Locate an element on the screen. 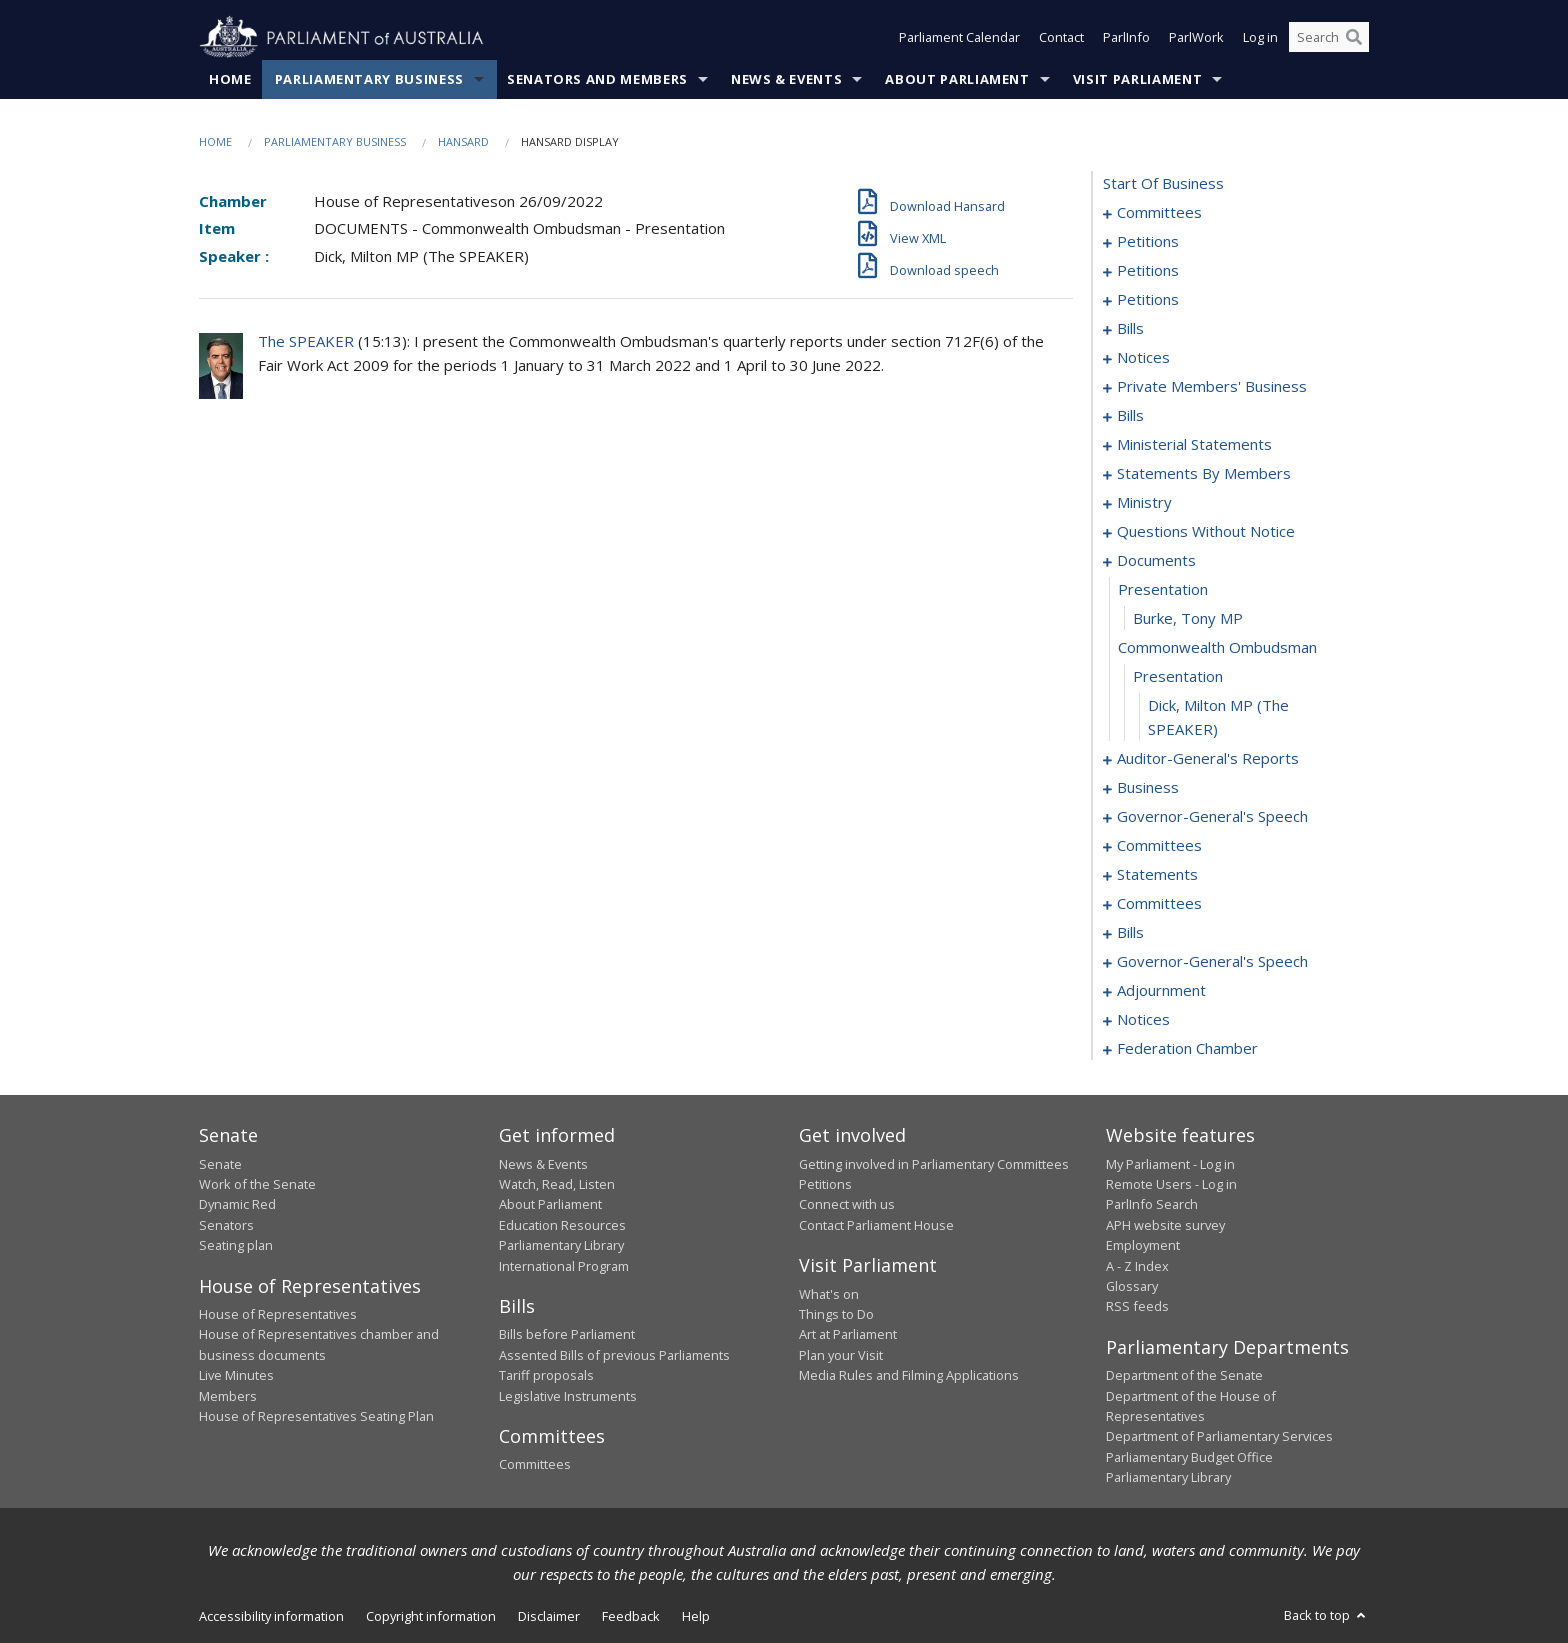 The height and width of the screenshot is (1643, 1568). ParlInfo is located at coordinates (1126, 38).